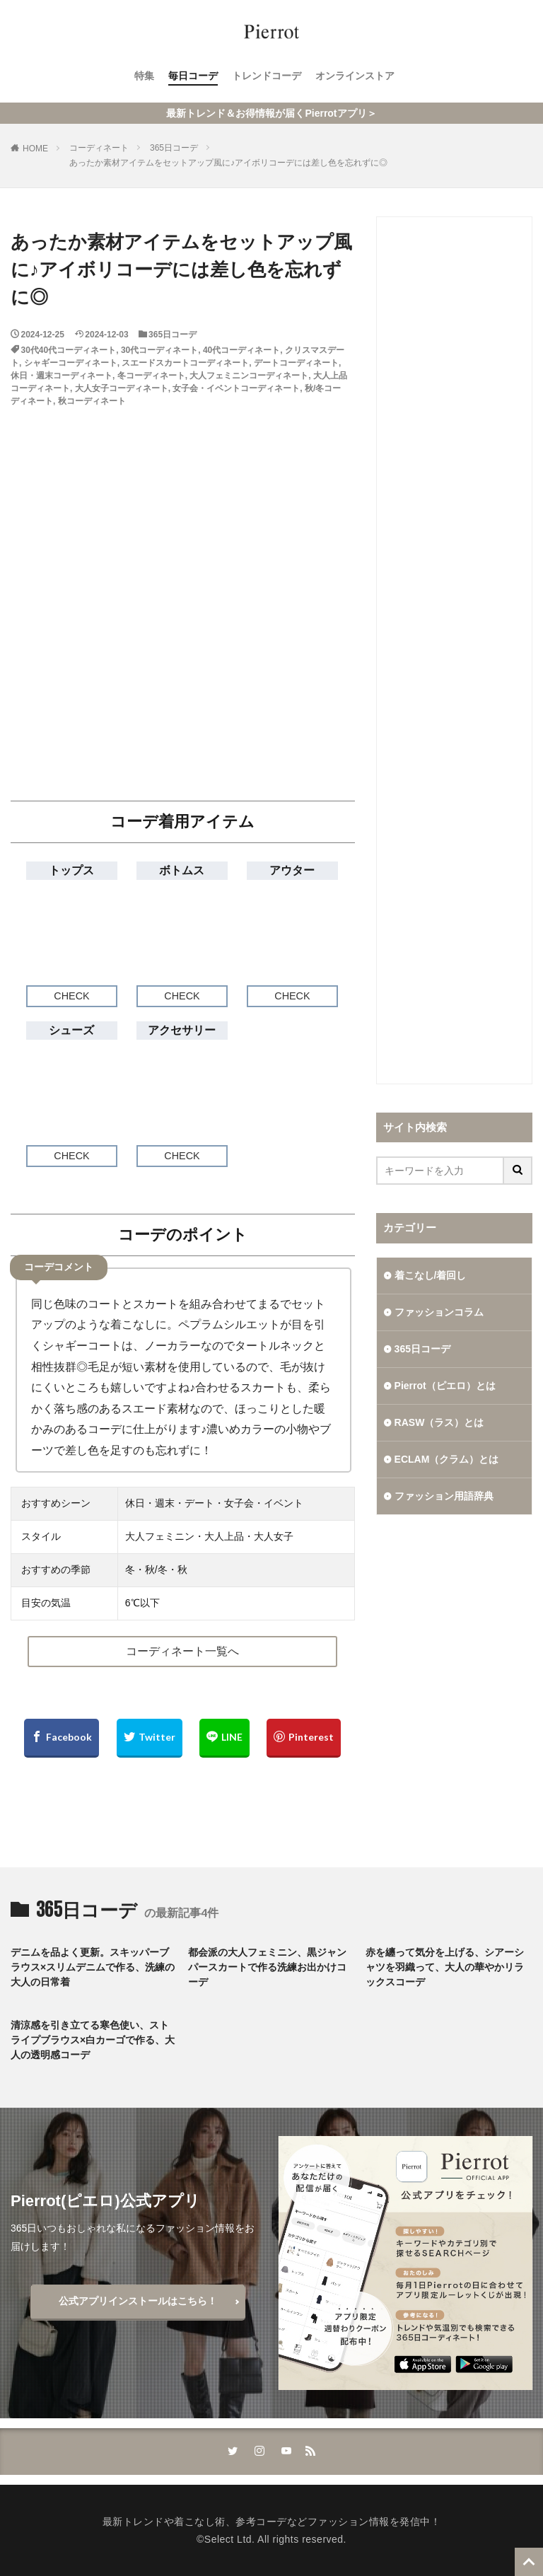  What do you see at coordinates (445, 1967) in the screenshot?
I see `赤を纏って気分を上げる、シアーシャツを羽織って、大人の華やかリラックスコーデ` at bounding box center [445, 1967].